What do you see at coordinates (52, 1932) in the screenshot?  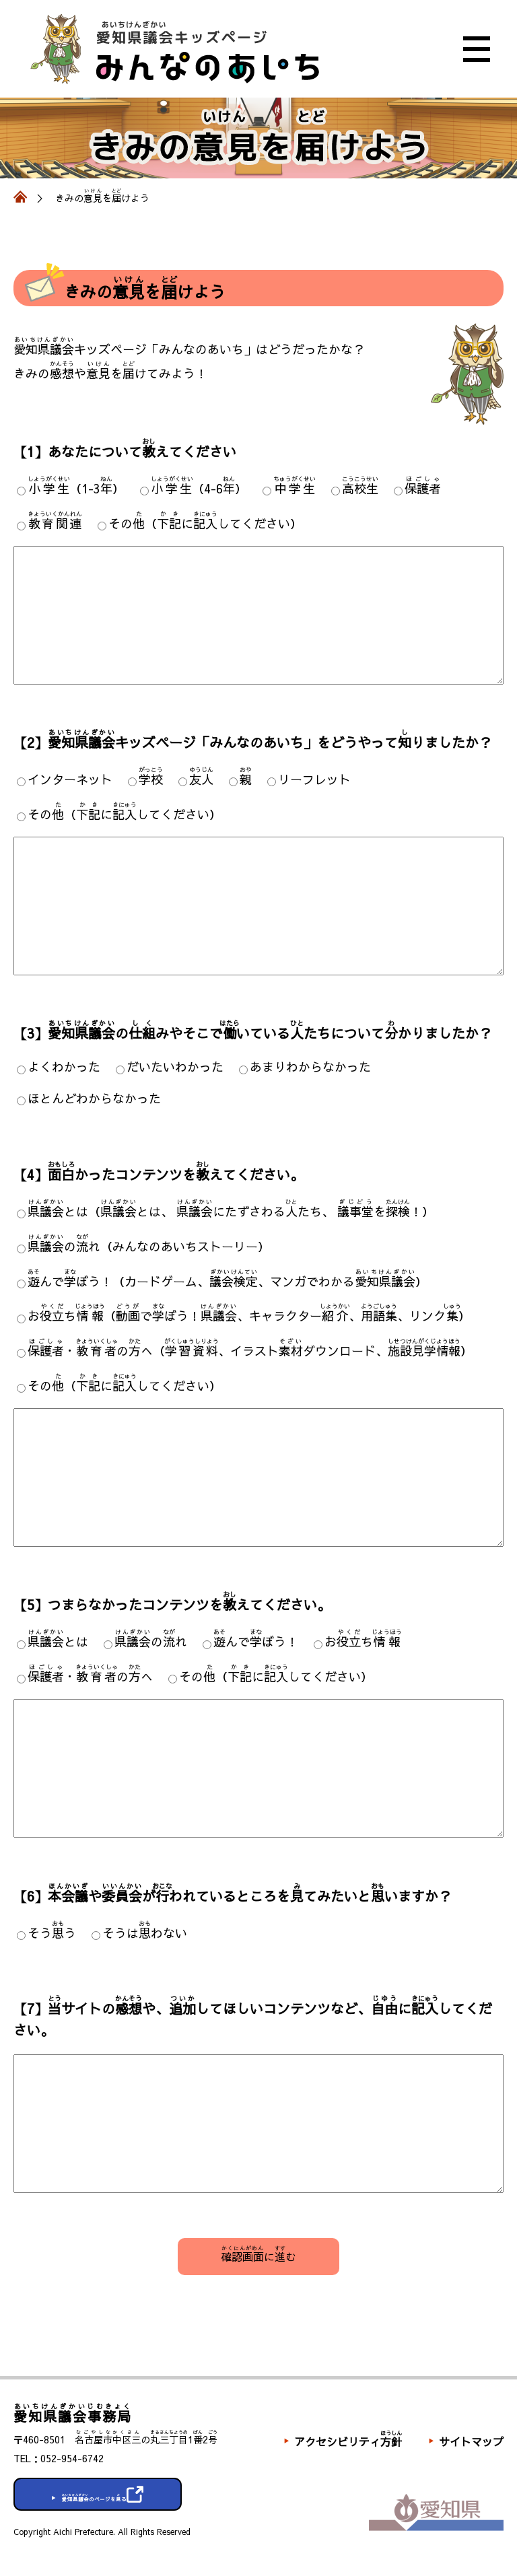 I see `そうう` at bounding box center [52, 1932].